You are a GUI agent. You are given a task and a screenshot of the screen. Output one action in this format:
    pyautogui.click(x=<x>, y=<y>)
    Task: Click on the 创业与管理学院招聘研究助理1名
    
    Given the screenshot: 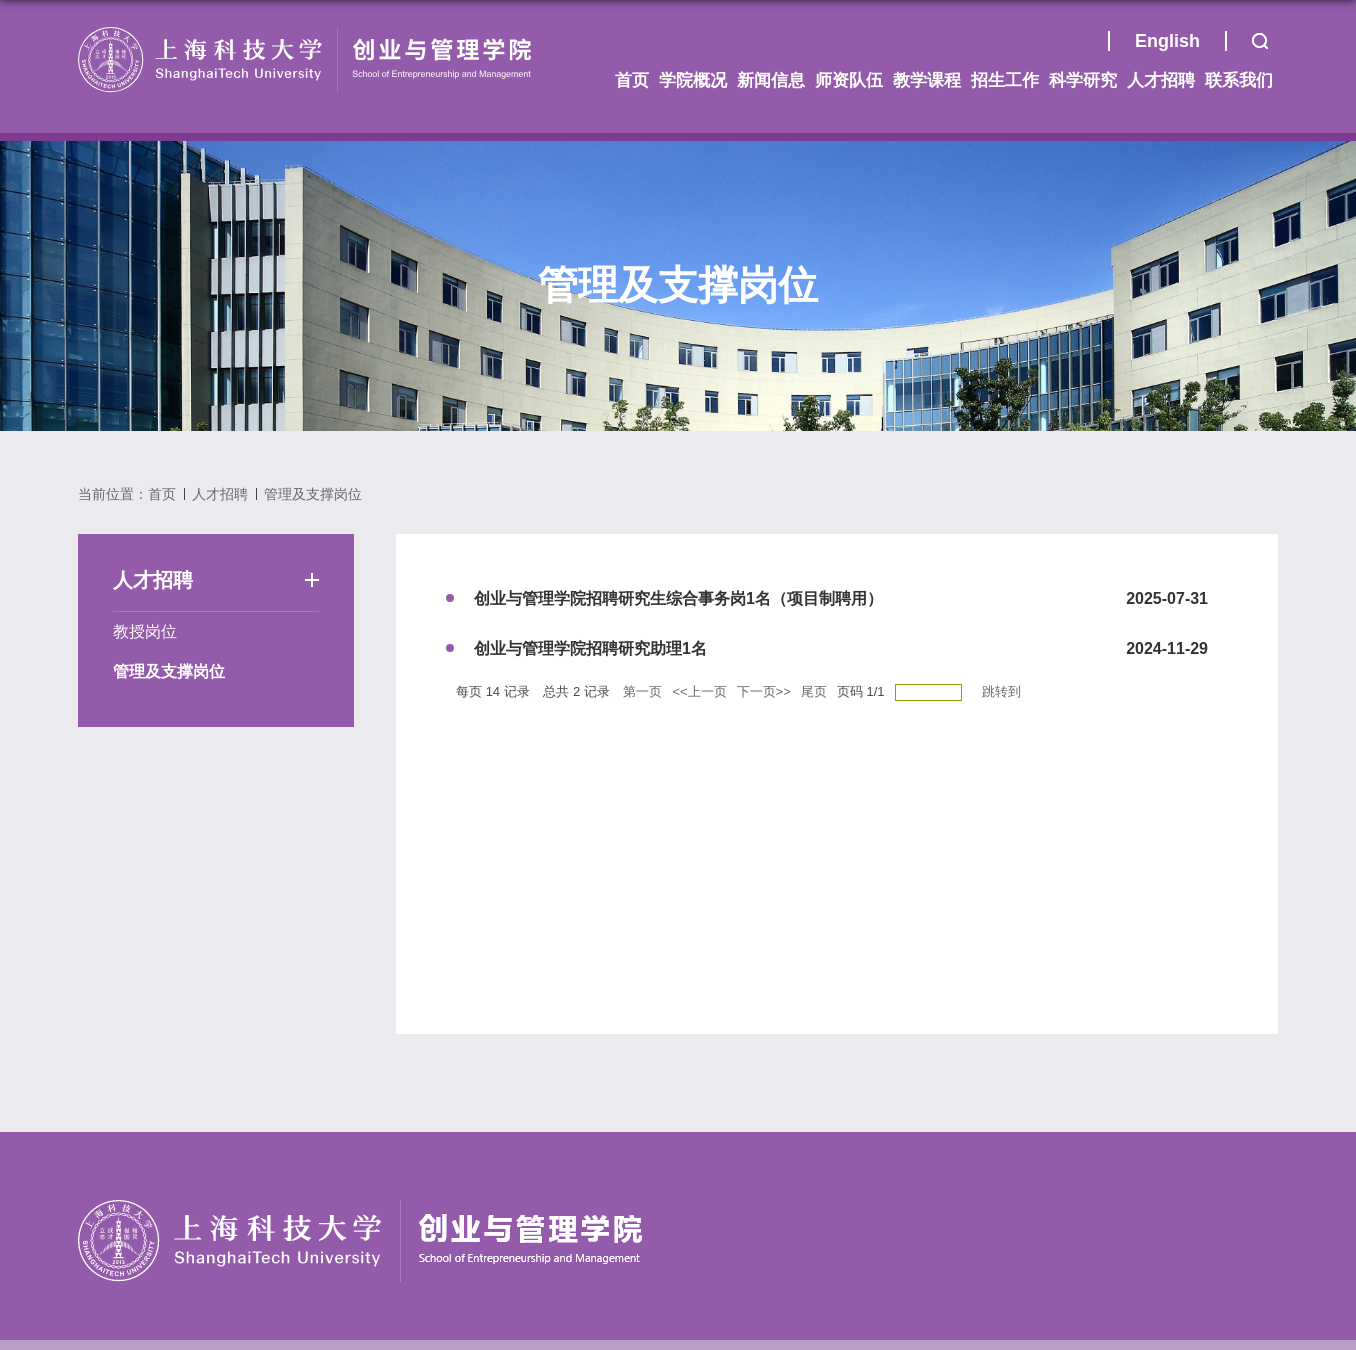 What is the action you would take?
    pyautogui.click(x=590, y=648)
    